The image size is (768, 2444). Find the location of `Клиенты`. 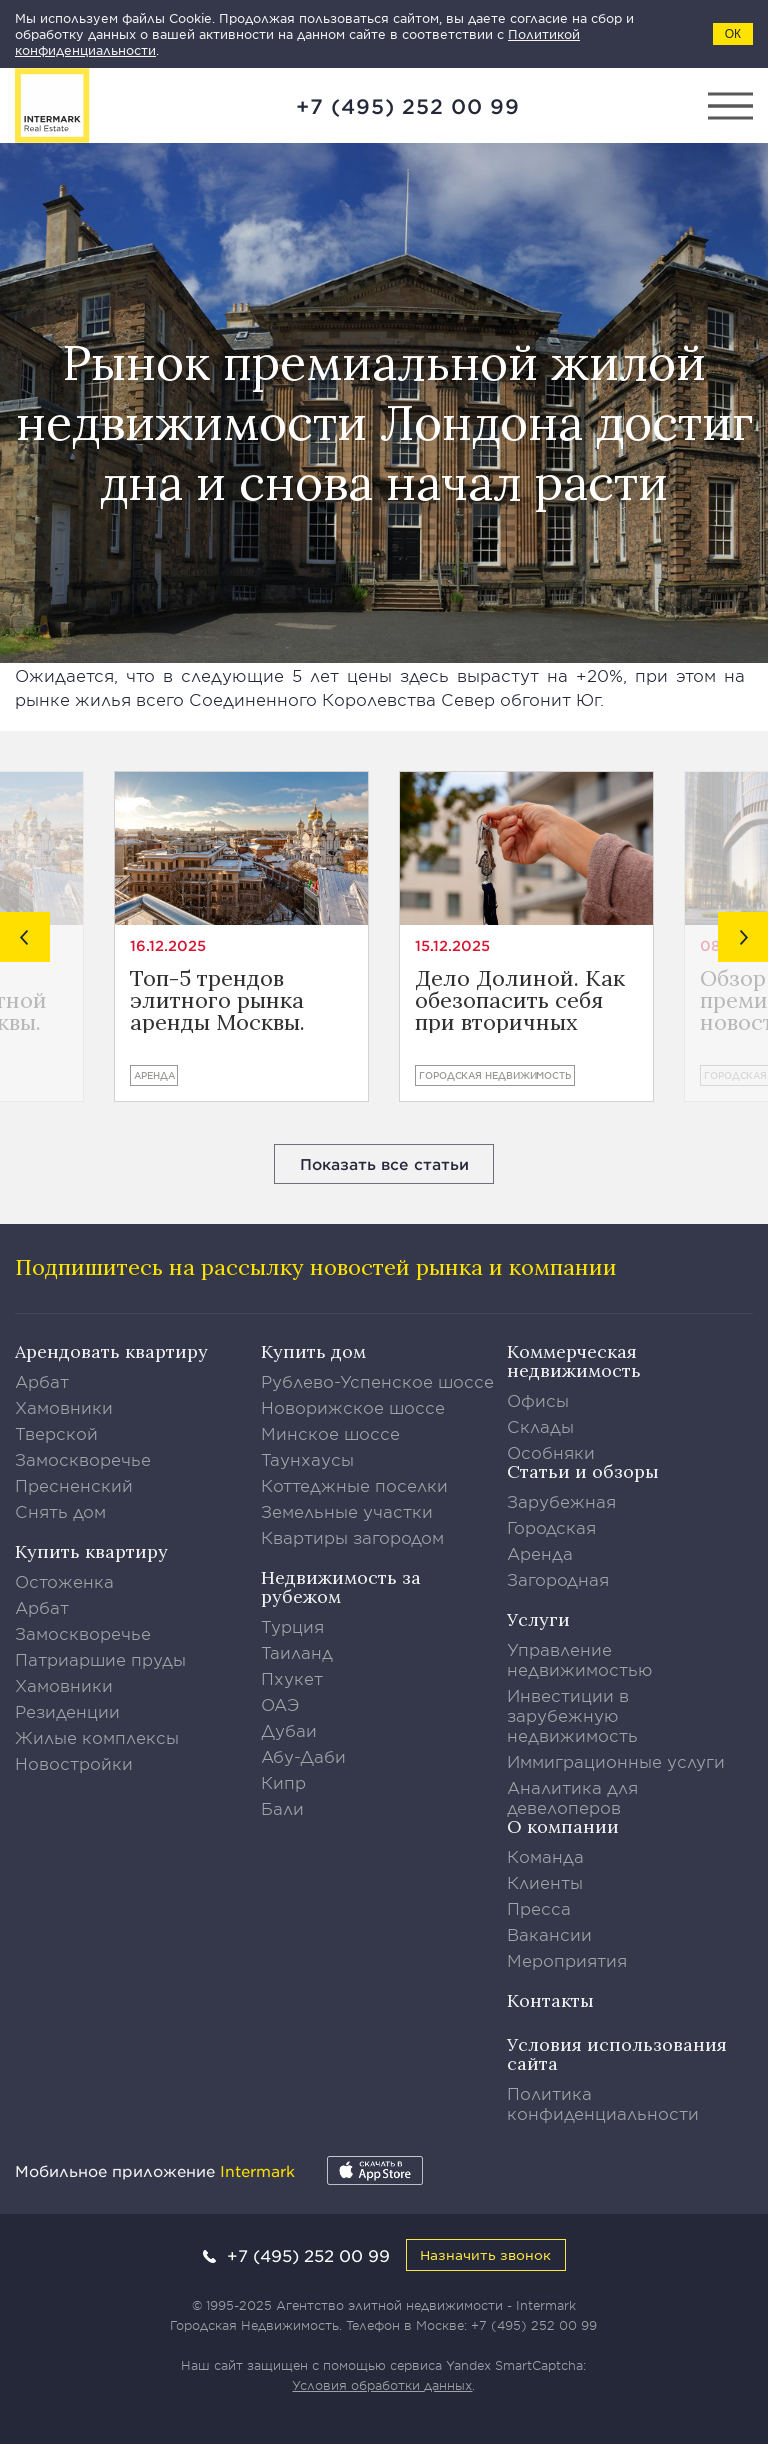

Клиенты is located at coordinates (545, 1882).